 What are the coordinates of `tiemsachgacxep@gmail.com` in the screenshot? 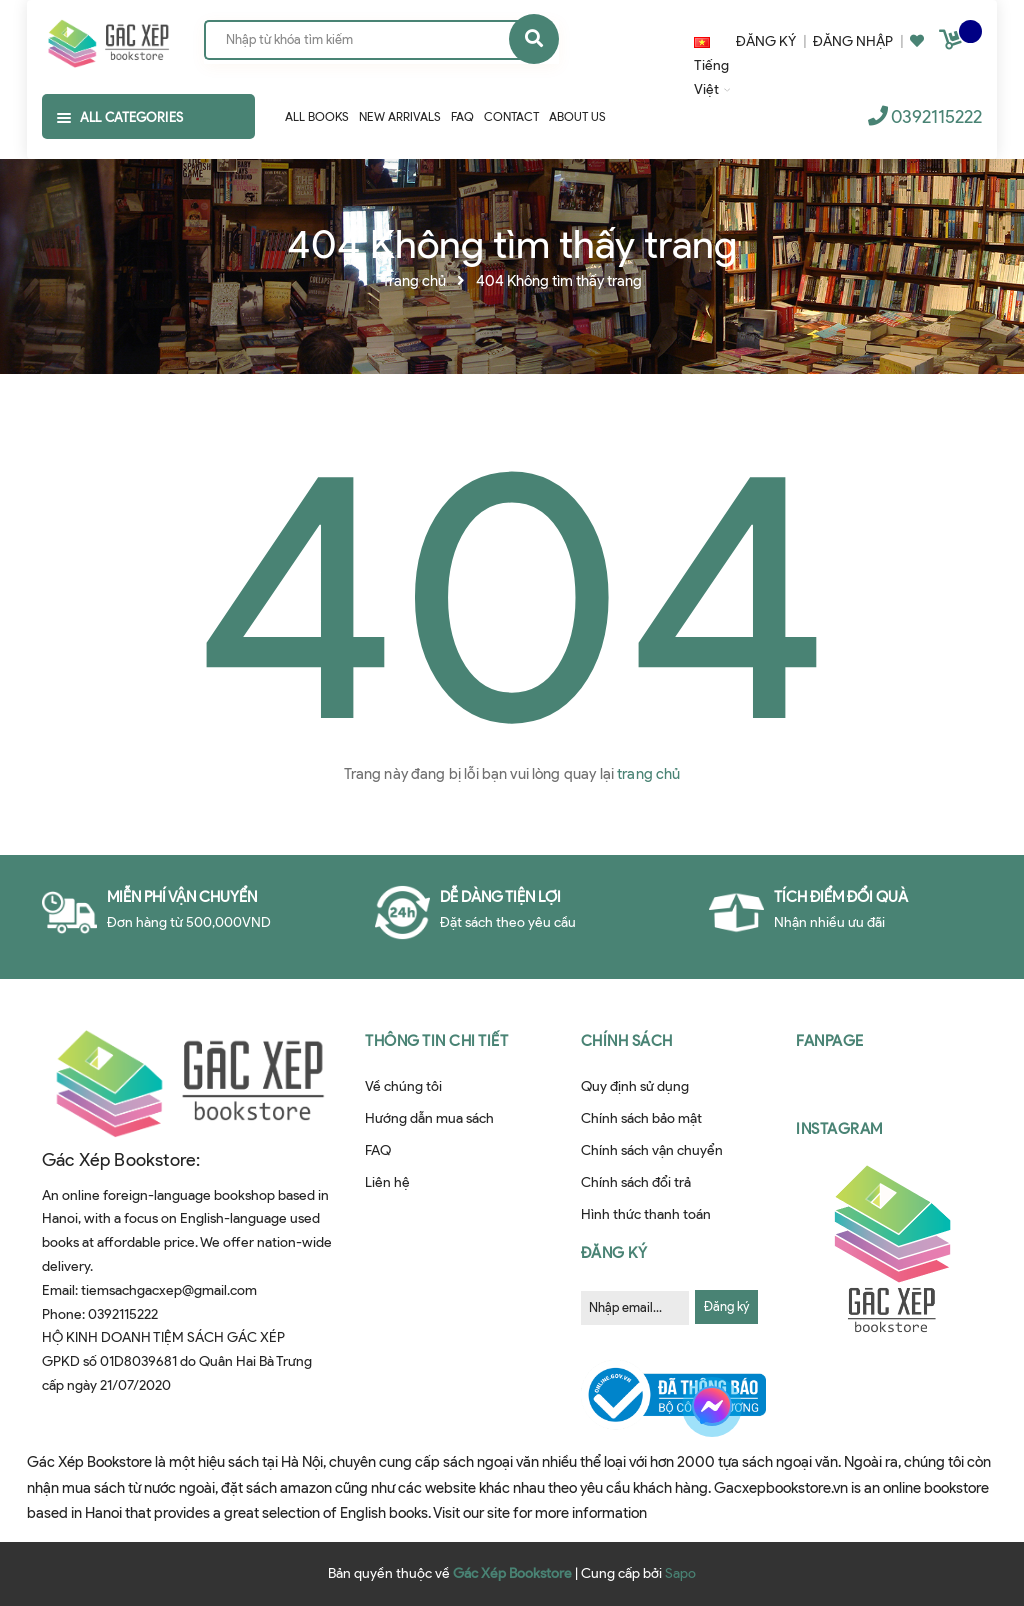 It's located at (169, 1290).